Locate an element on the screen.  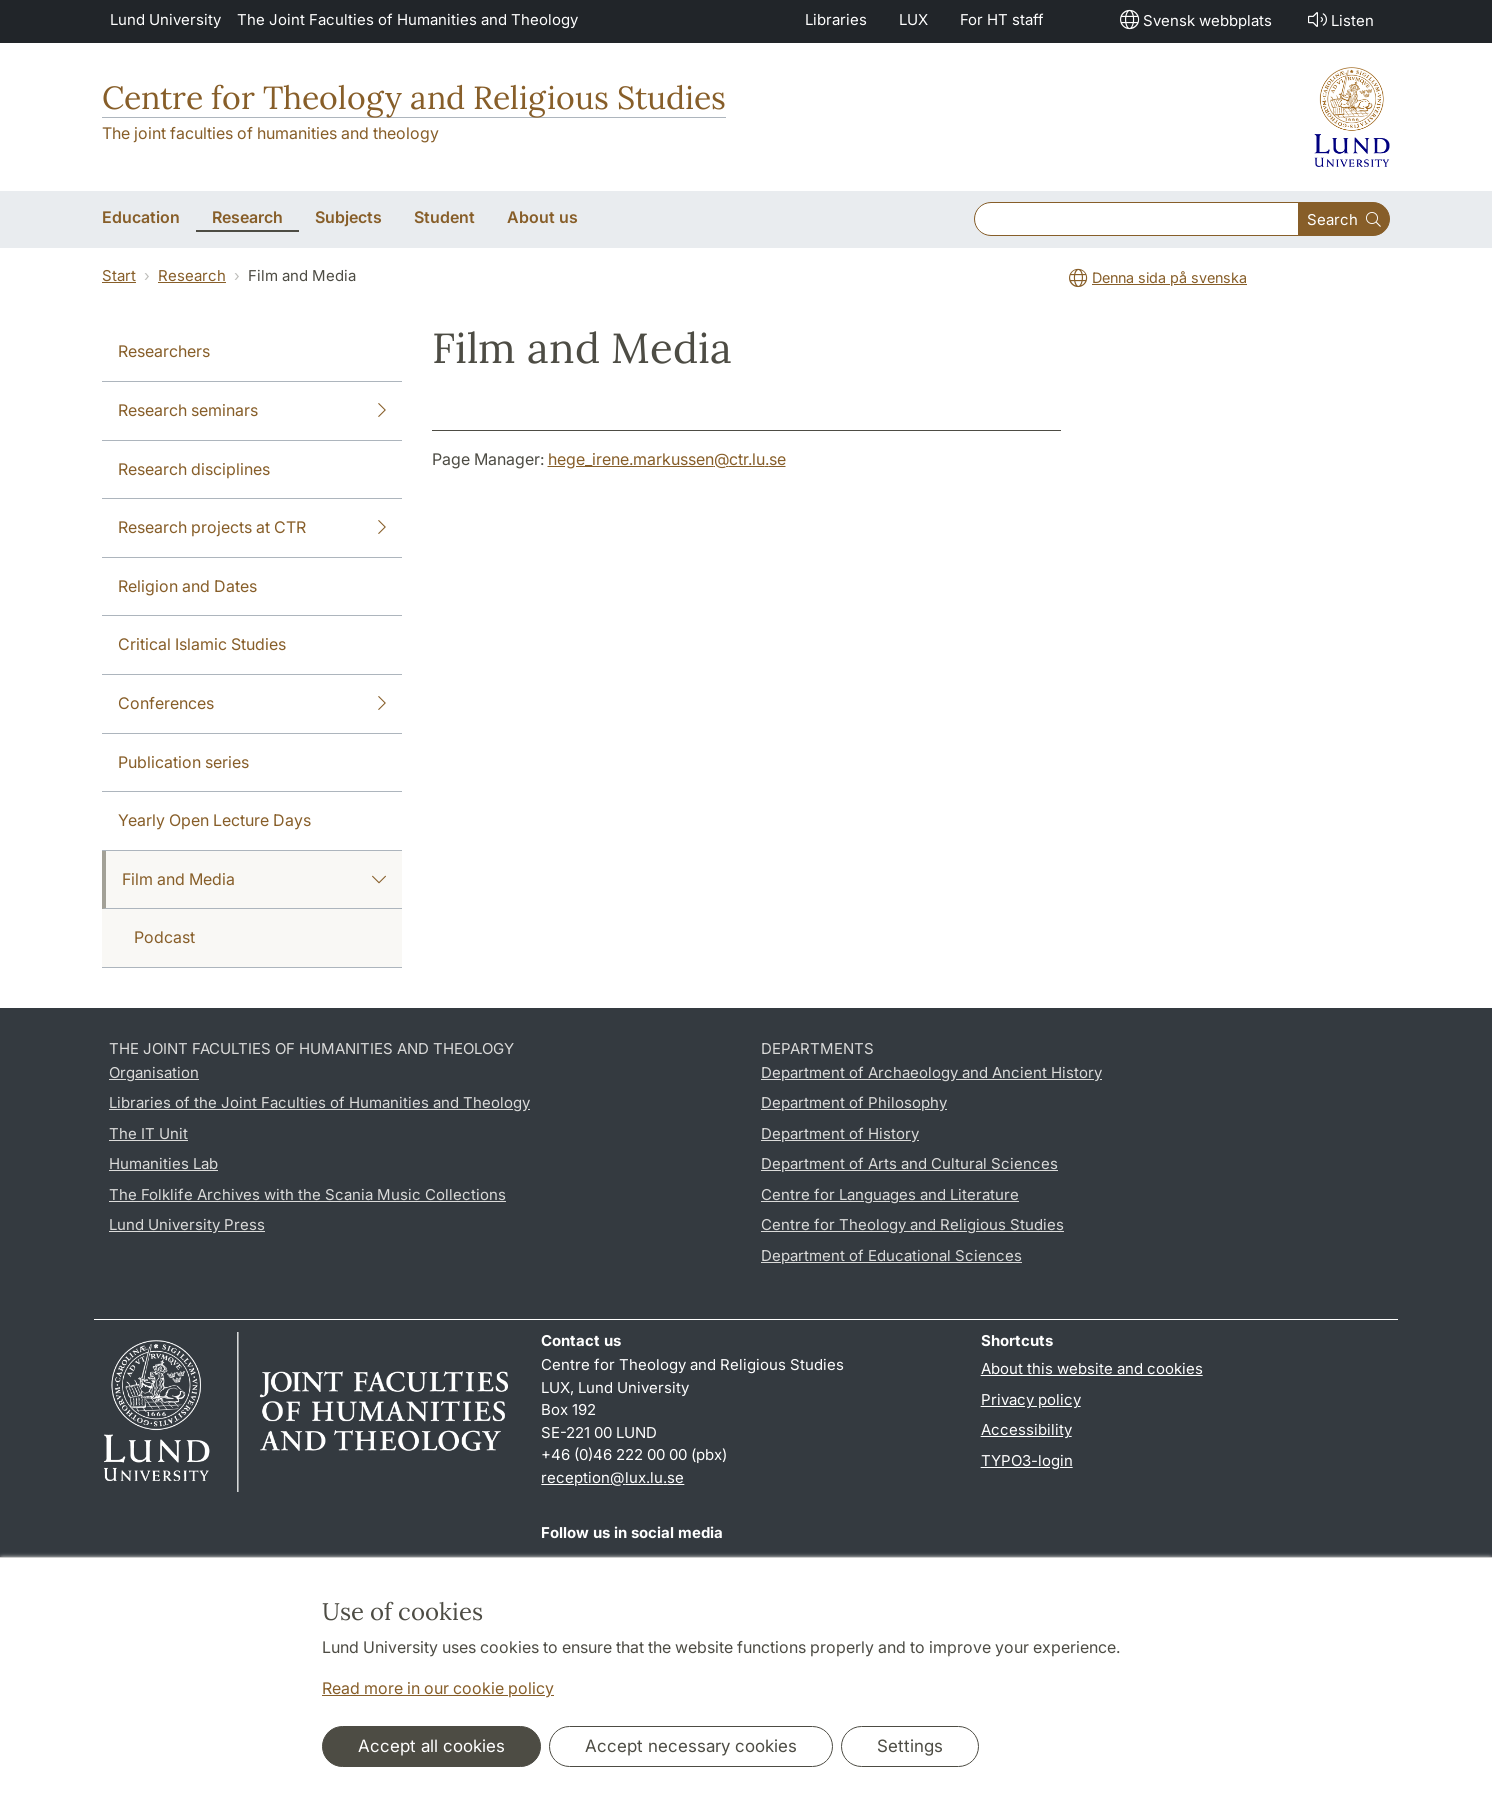
Department of History is located at coordinates (840, 1133).